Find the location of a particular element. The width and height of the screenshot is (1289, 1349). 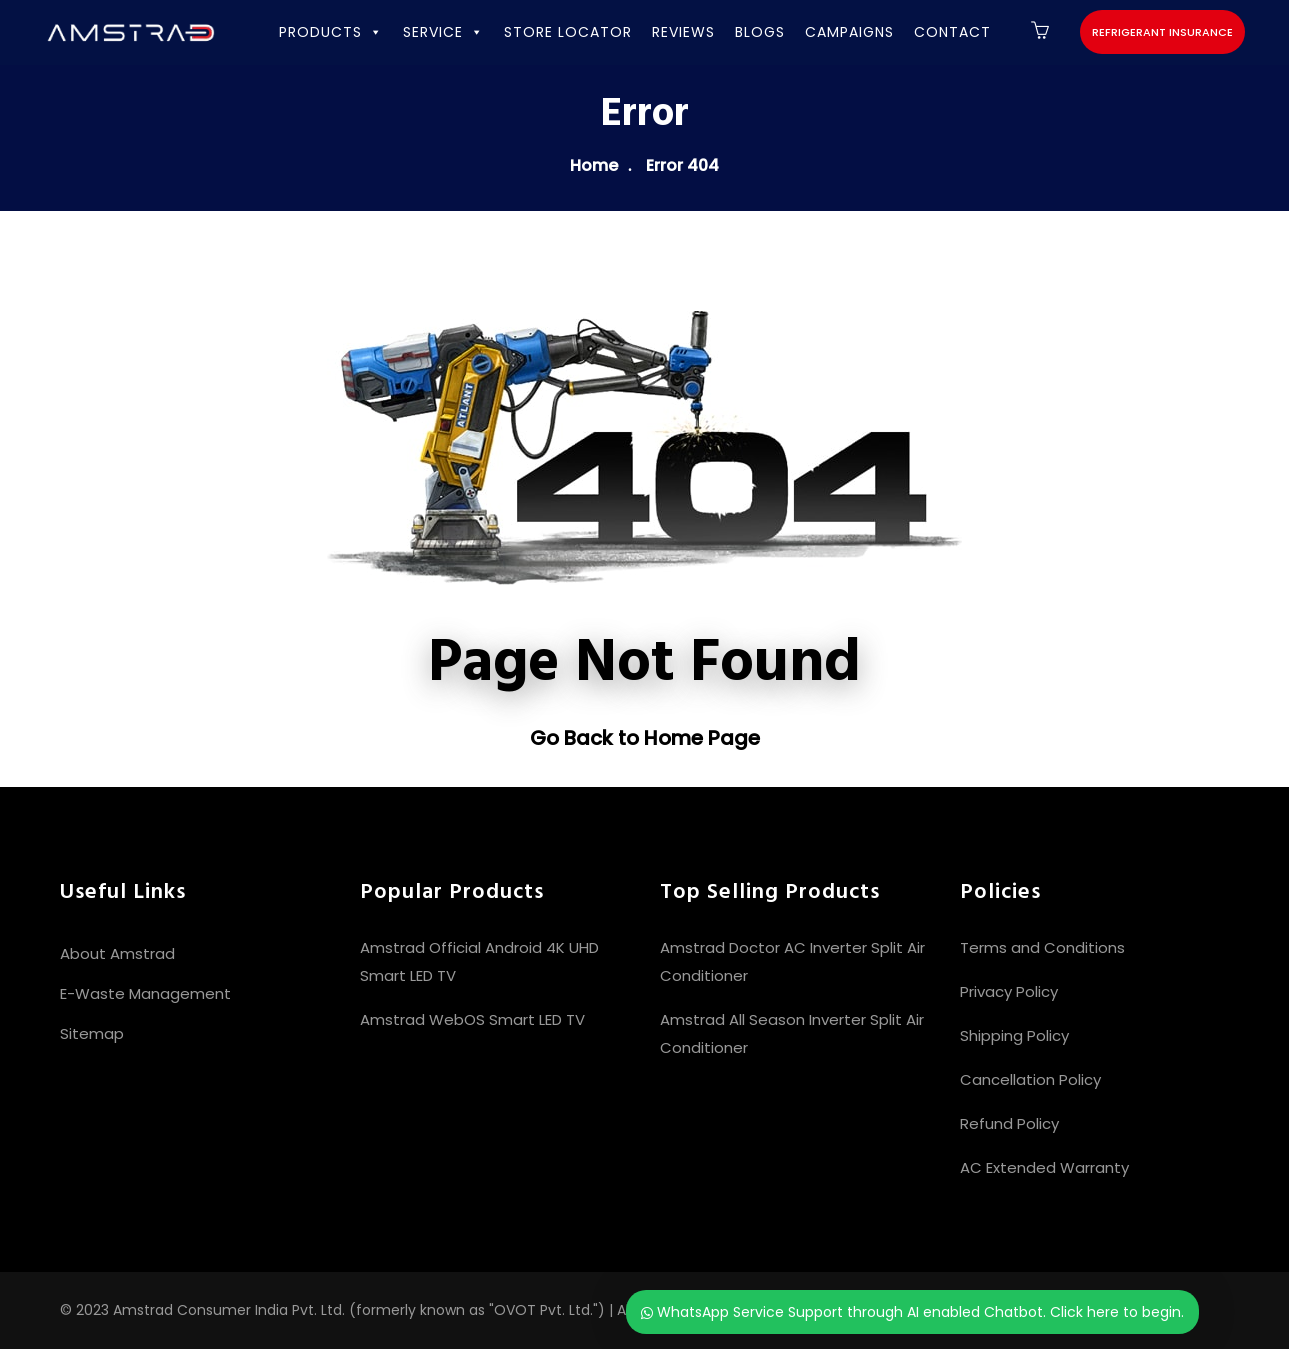

AC Extended Warranty is located at coordinates (1044, 1167).